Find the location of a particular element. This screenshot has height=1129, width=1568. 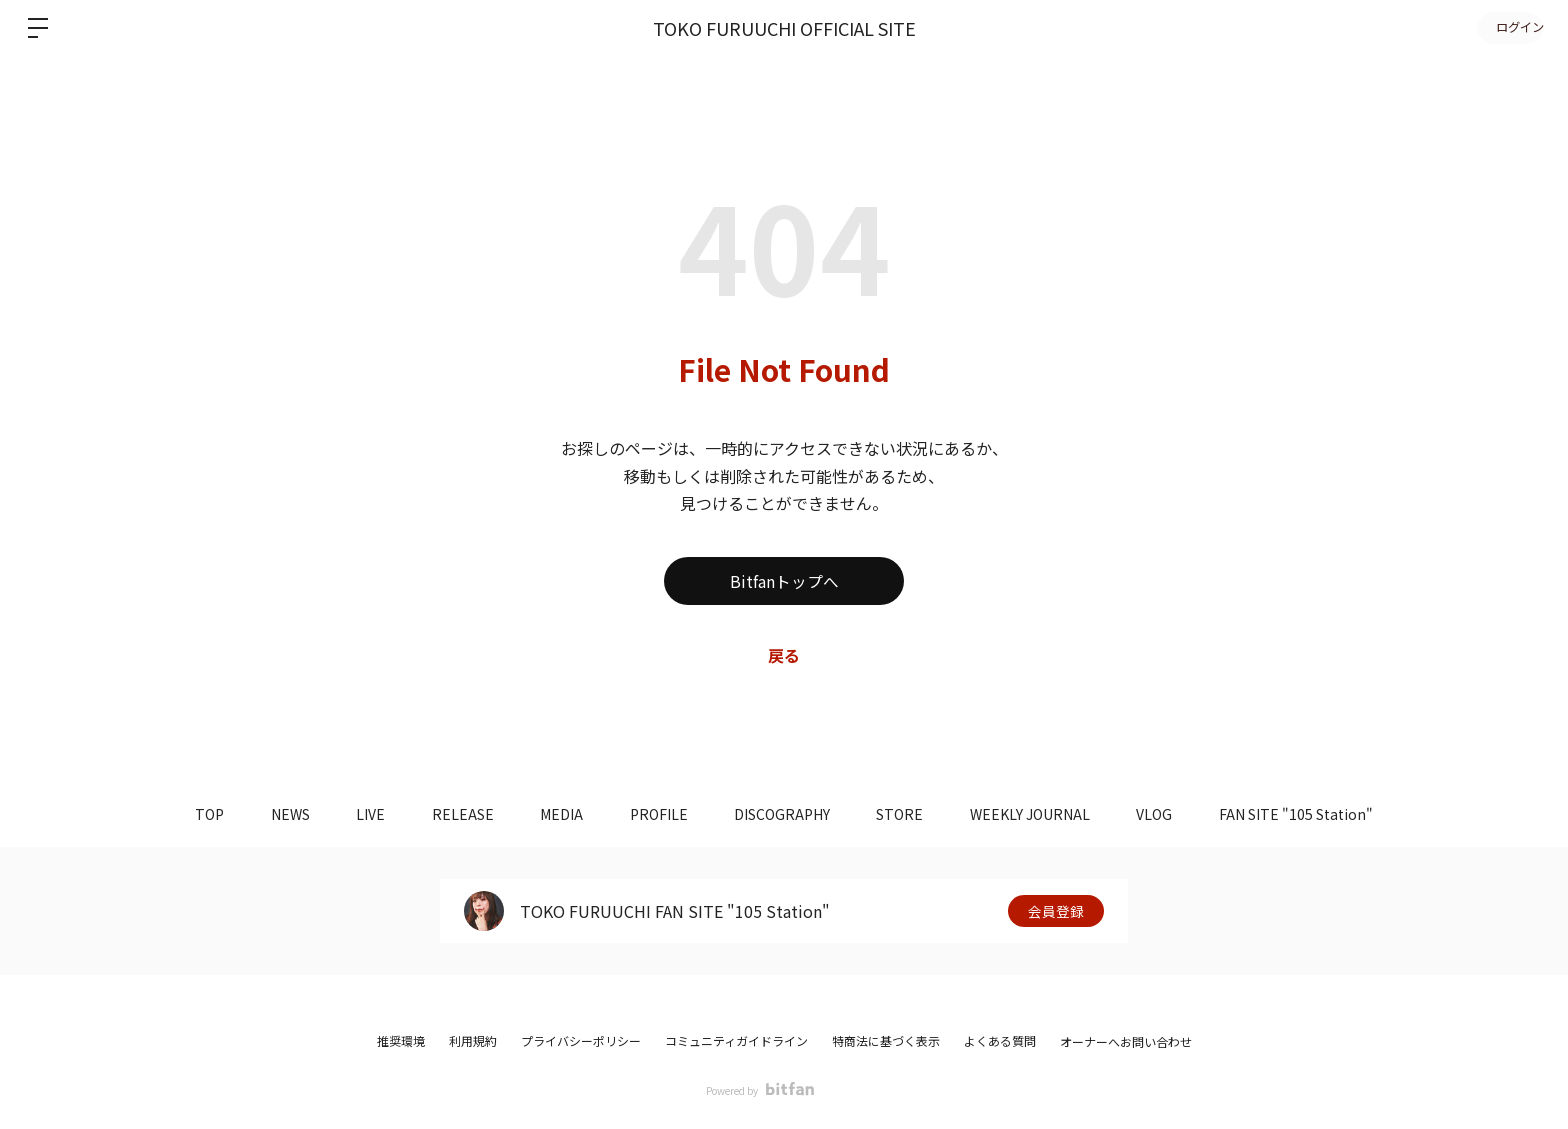

利用規約 is located at coordinates (473, 1040).